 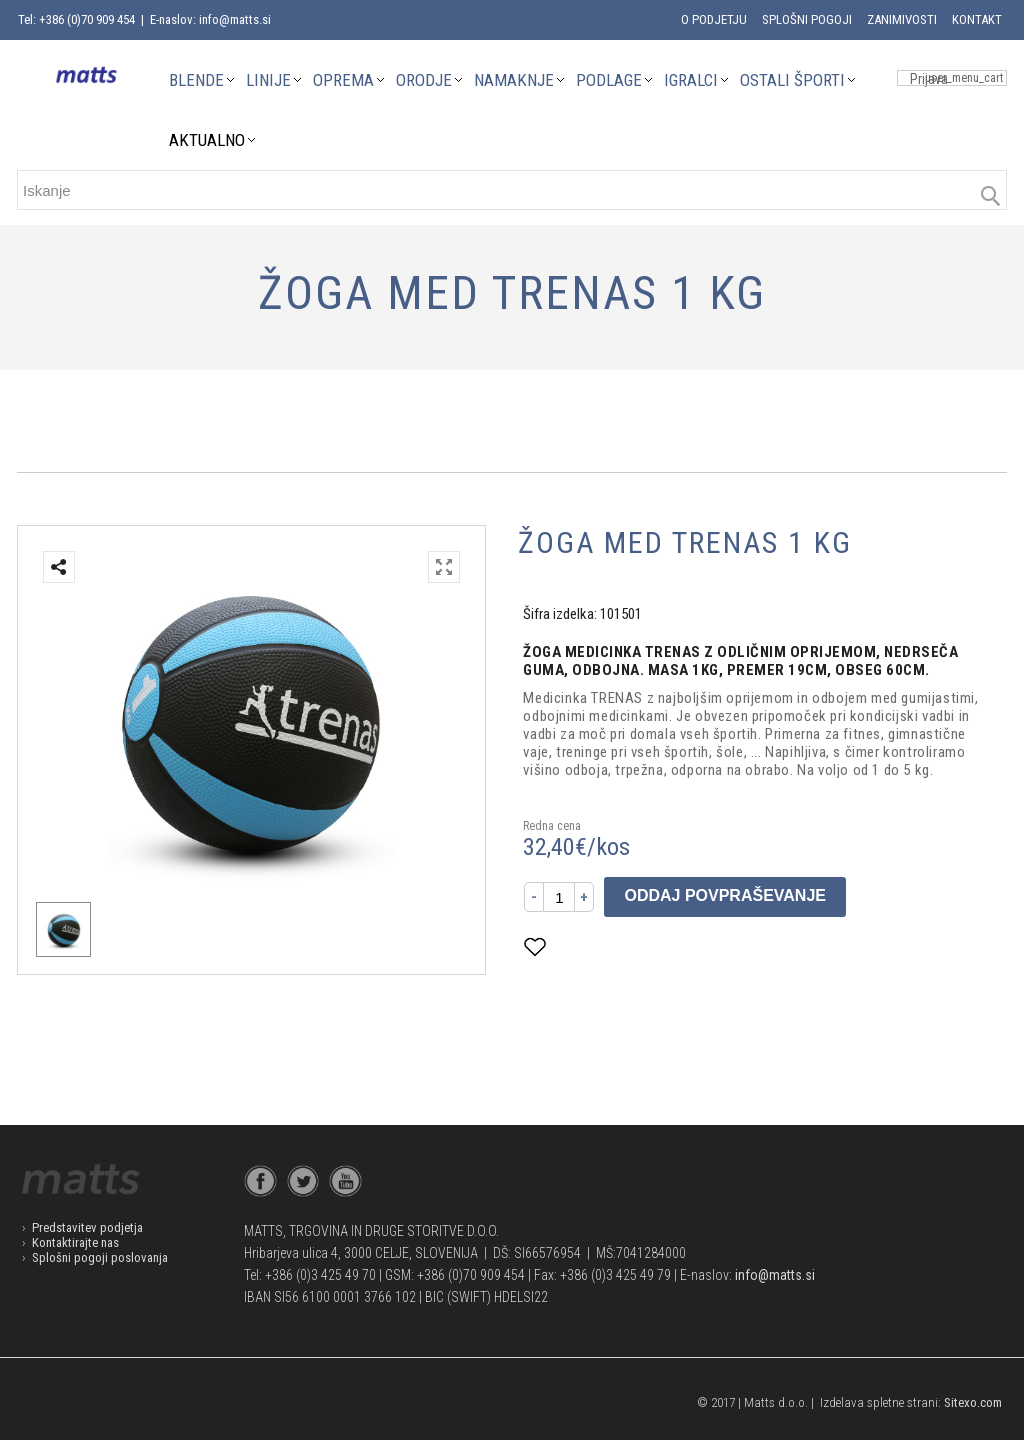 I want to click on BLENDE, so click(x=196, y=80).